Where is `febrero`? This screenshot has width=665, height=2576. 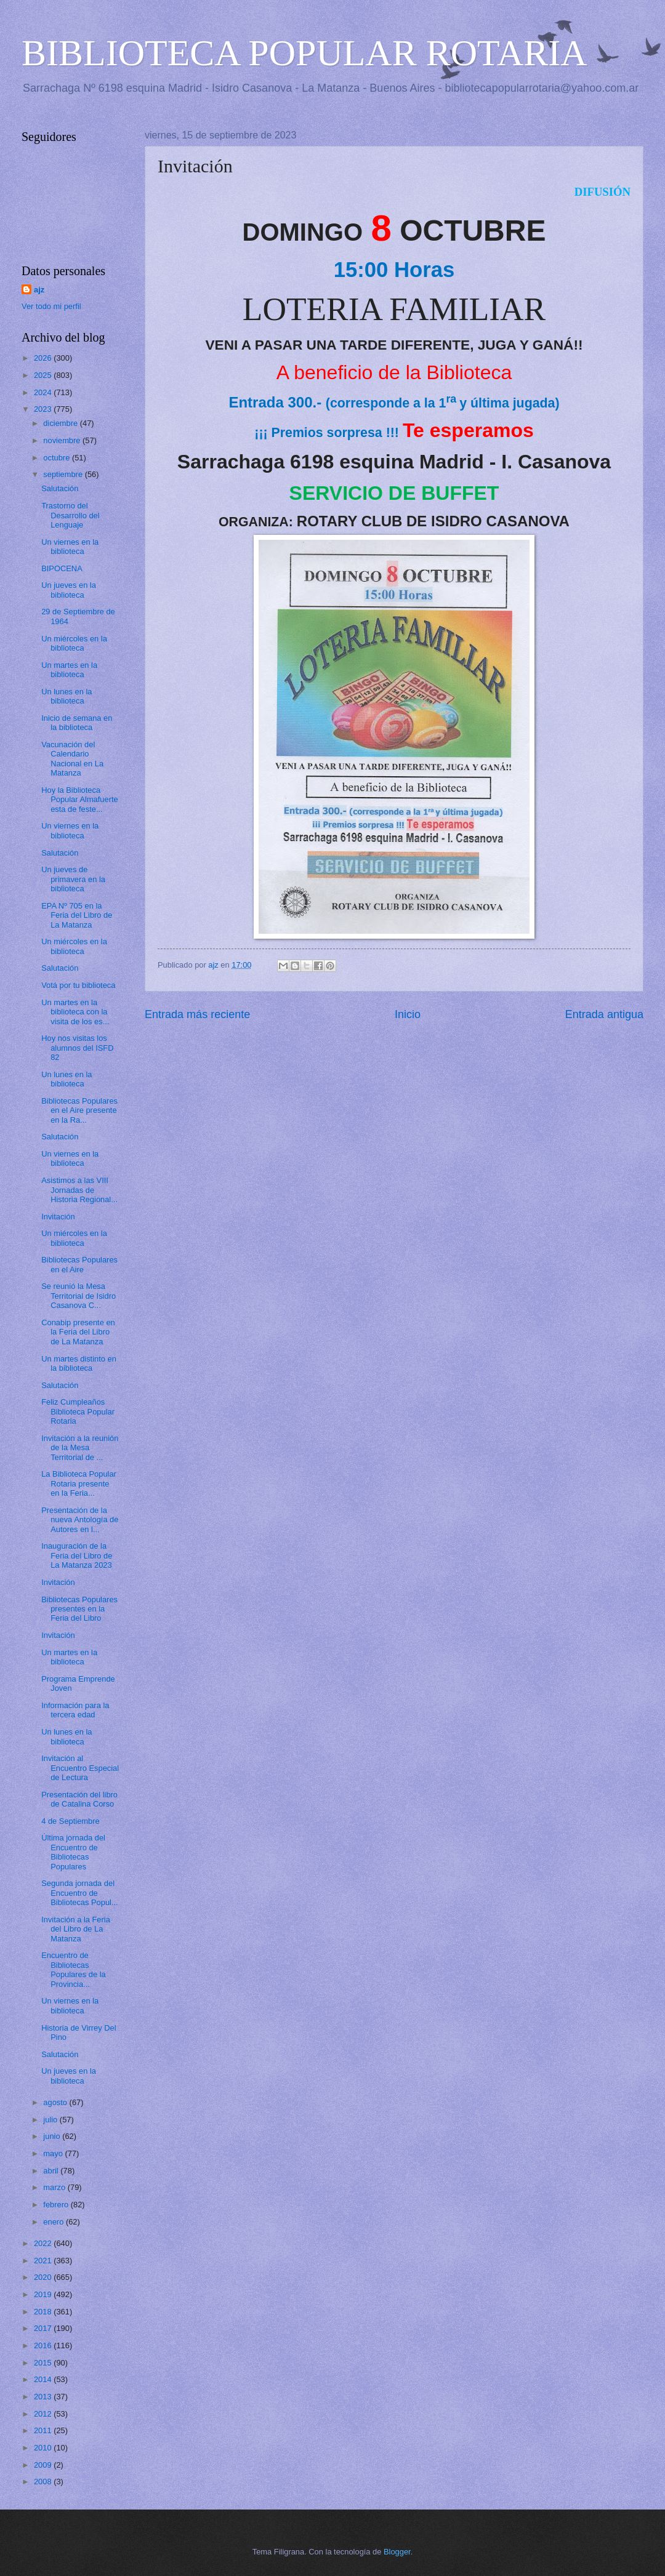
febrero is located at coordinates (56, 2204).